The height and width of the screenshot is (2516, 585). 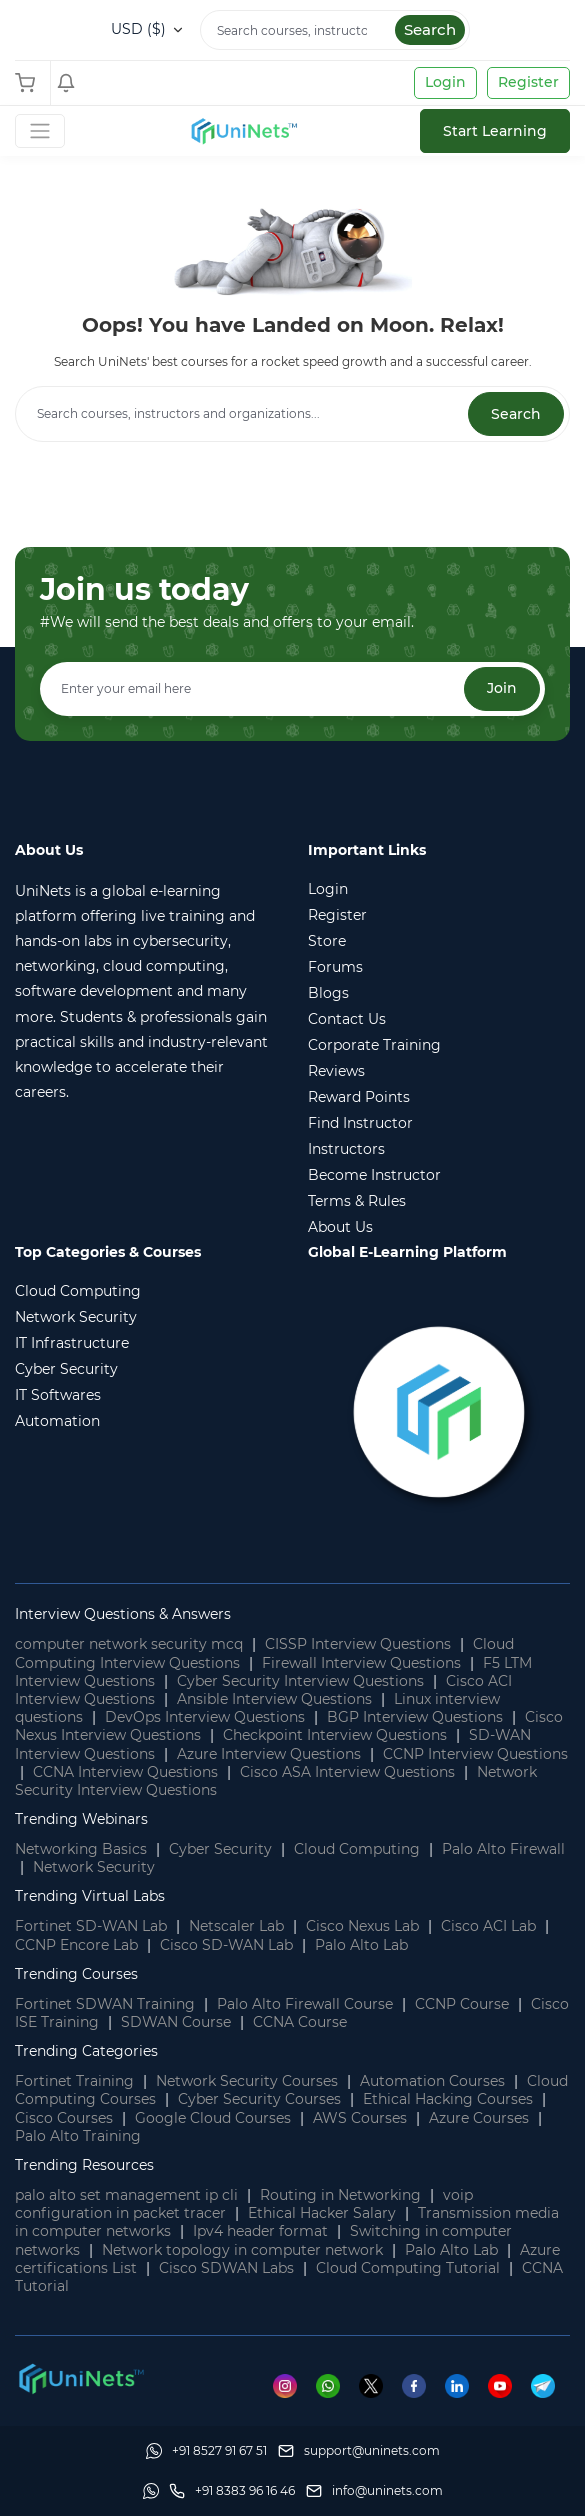 What do you see at coordinates (462, 2004) in the screenshot?
I see `CCNP Course` at bounding box center [462, 2004].